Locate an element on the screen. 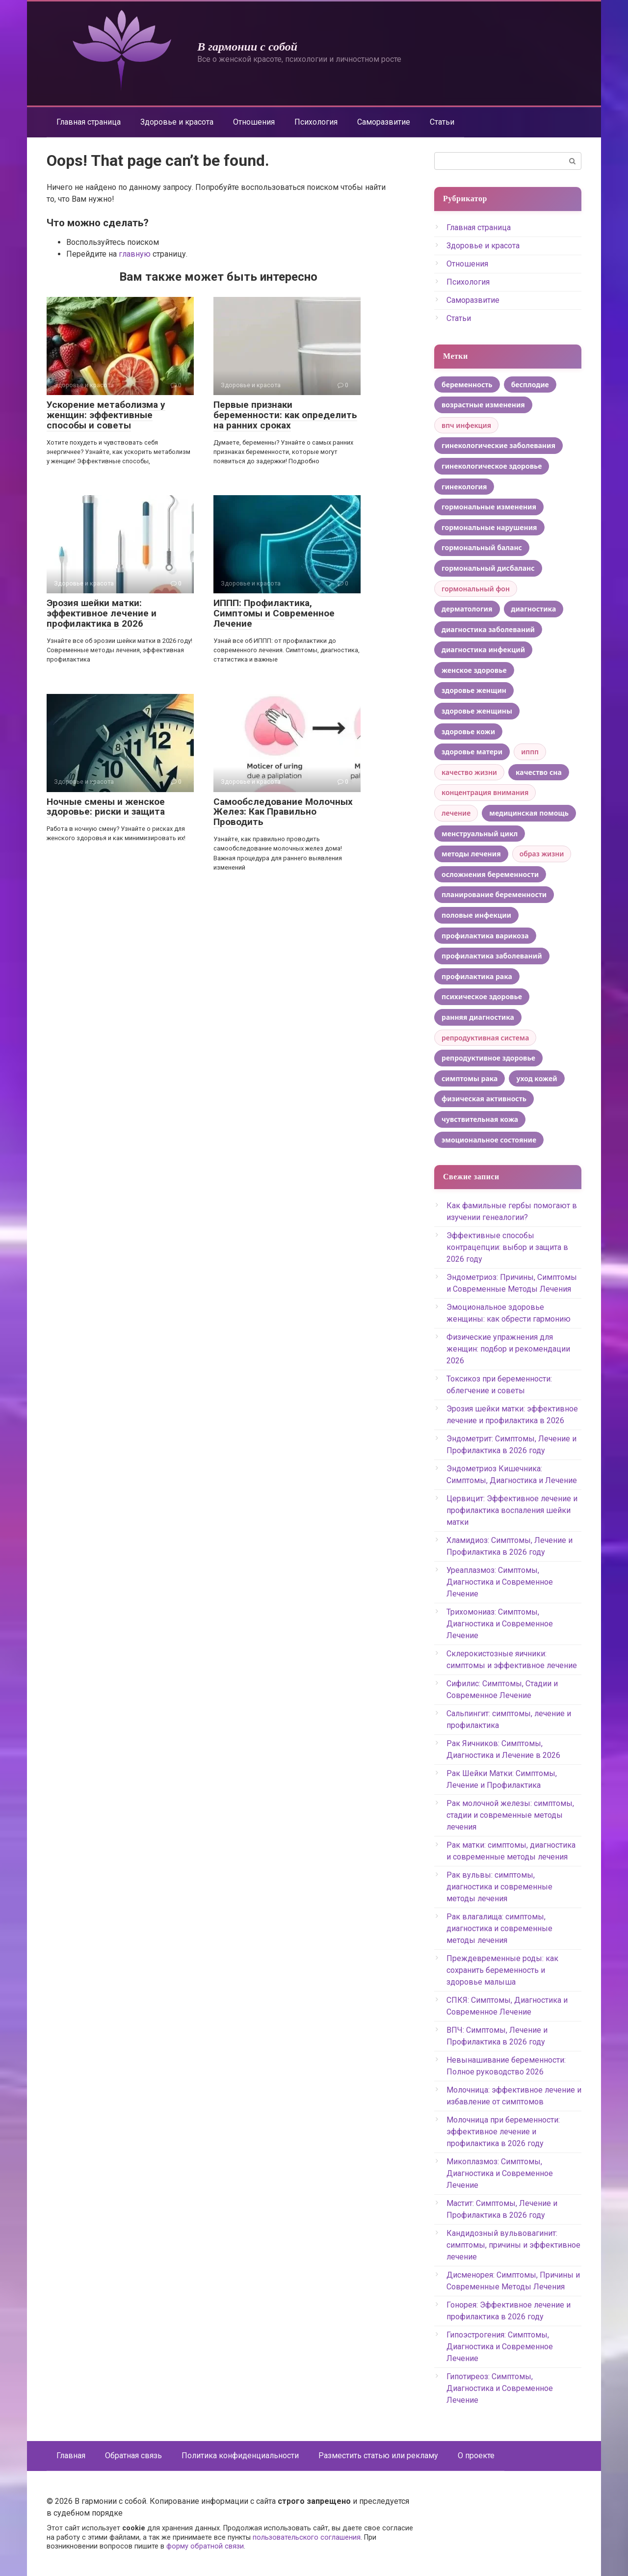 This screenshot has width=628, height=2576. Политика конфиденциальности is located at coordinates (240, 2455).